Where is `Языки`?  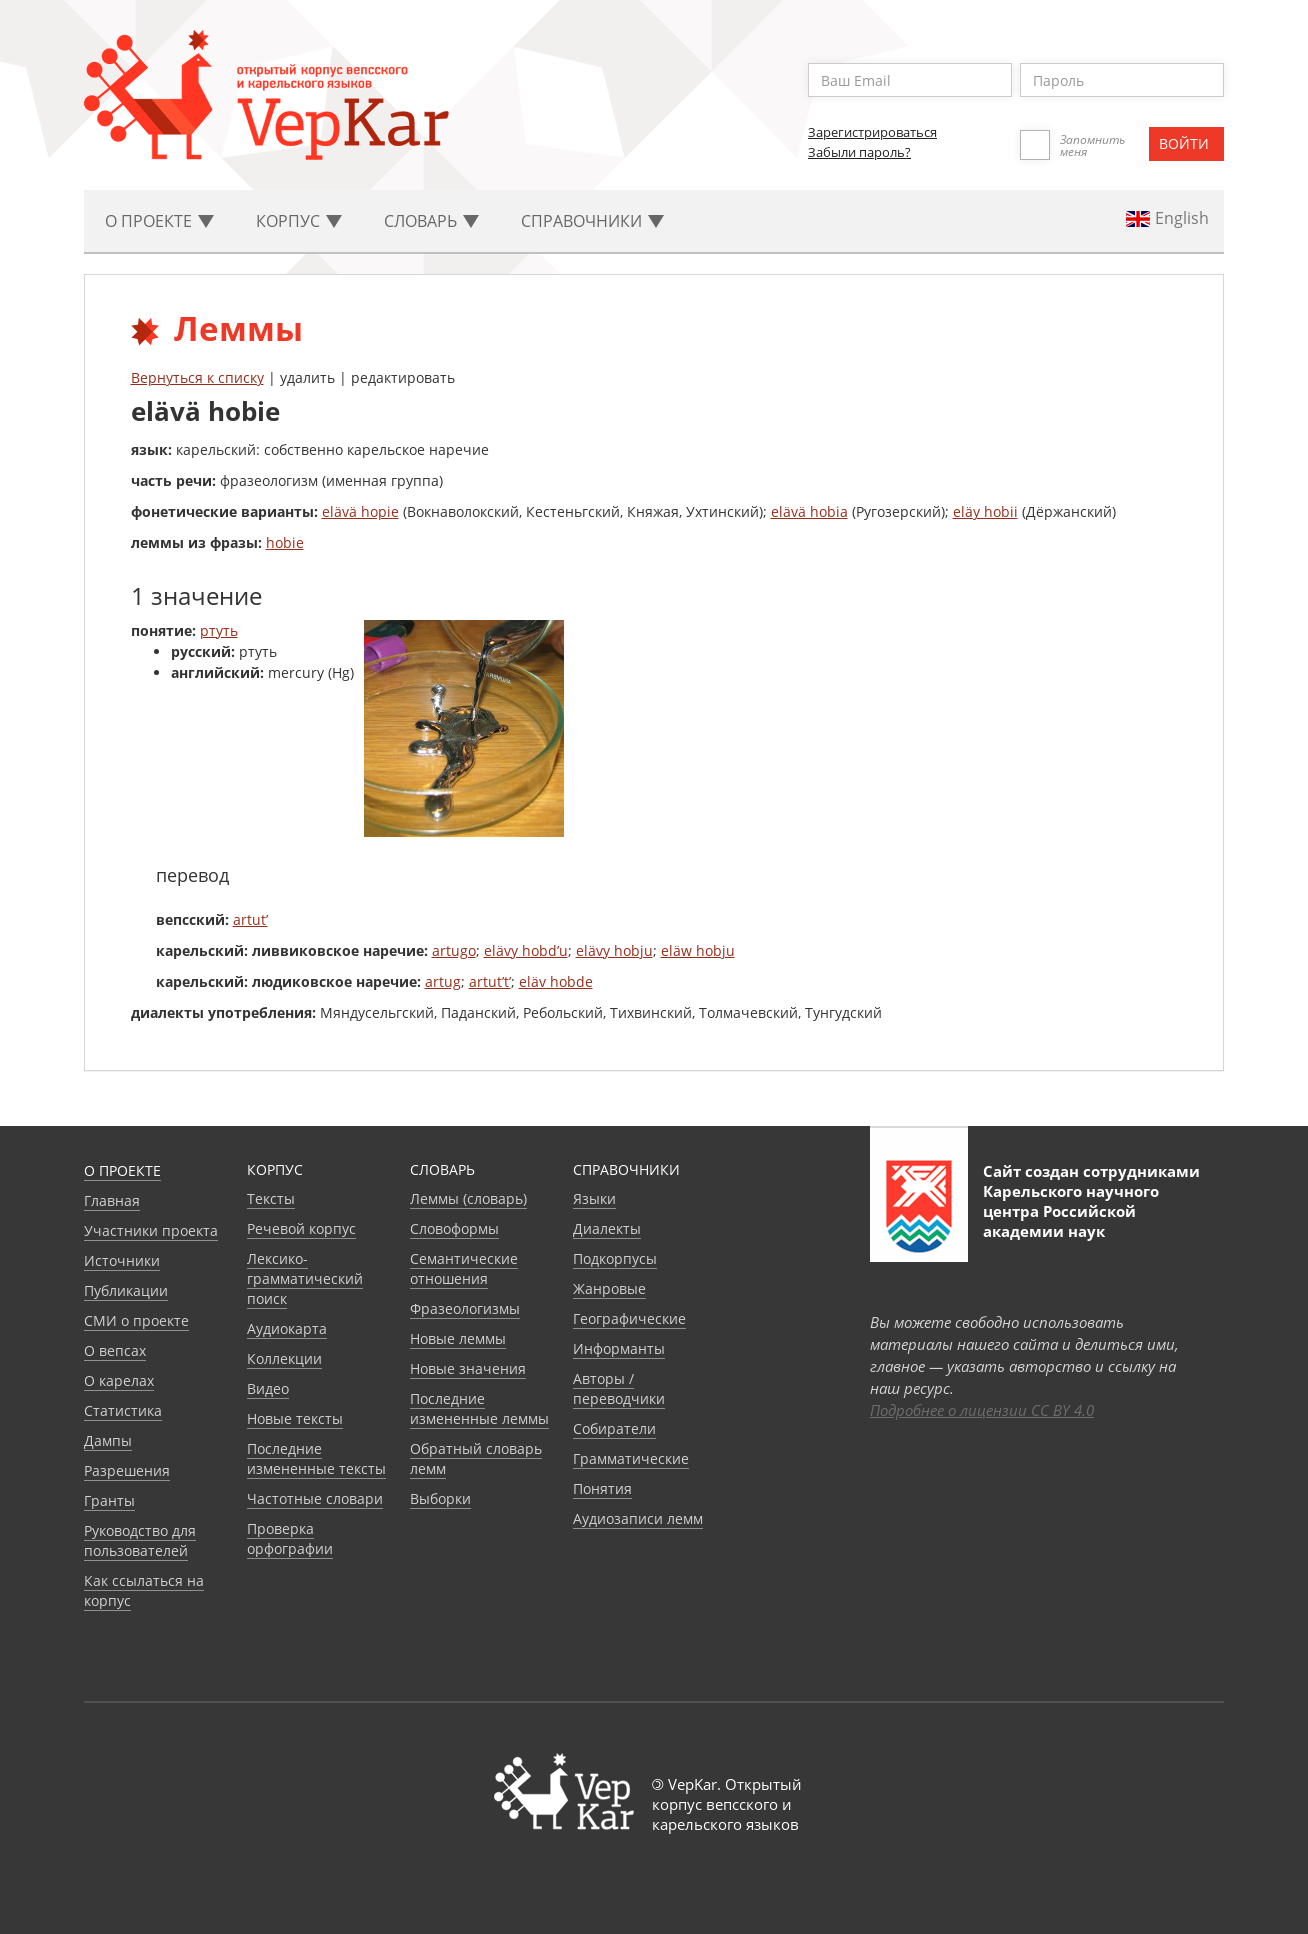 Языки is located at coordinates (594, 1198).